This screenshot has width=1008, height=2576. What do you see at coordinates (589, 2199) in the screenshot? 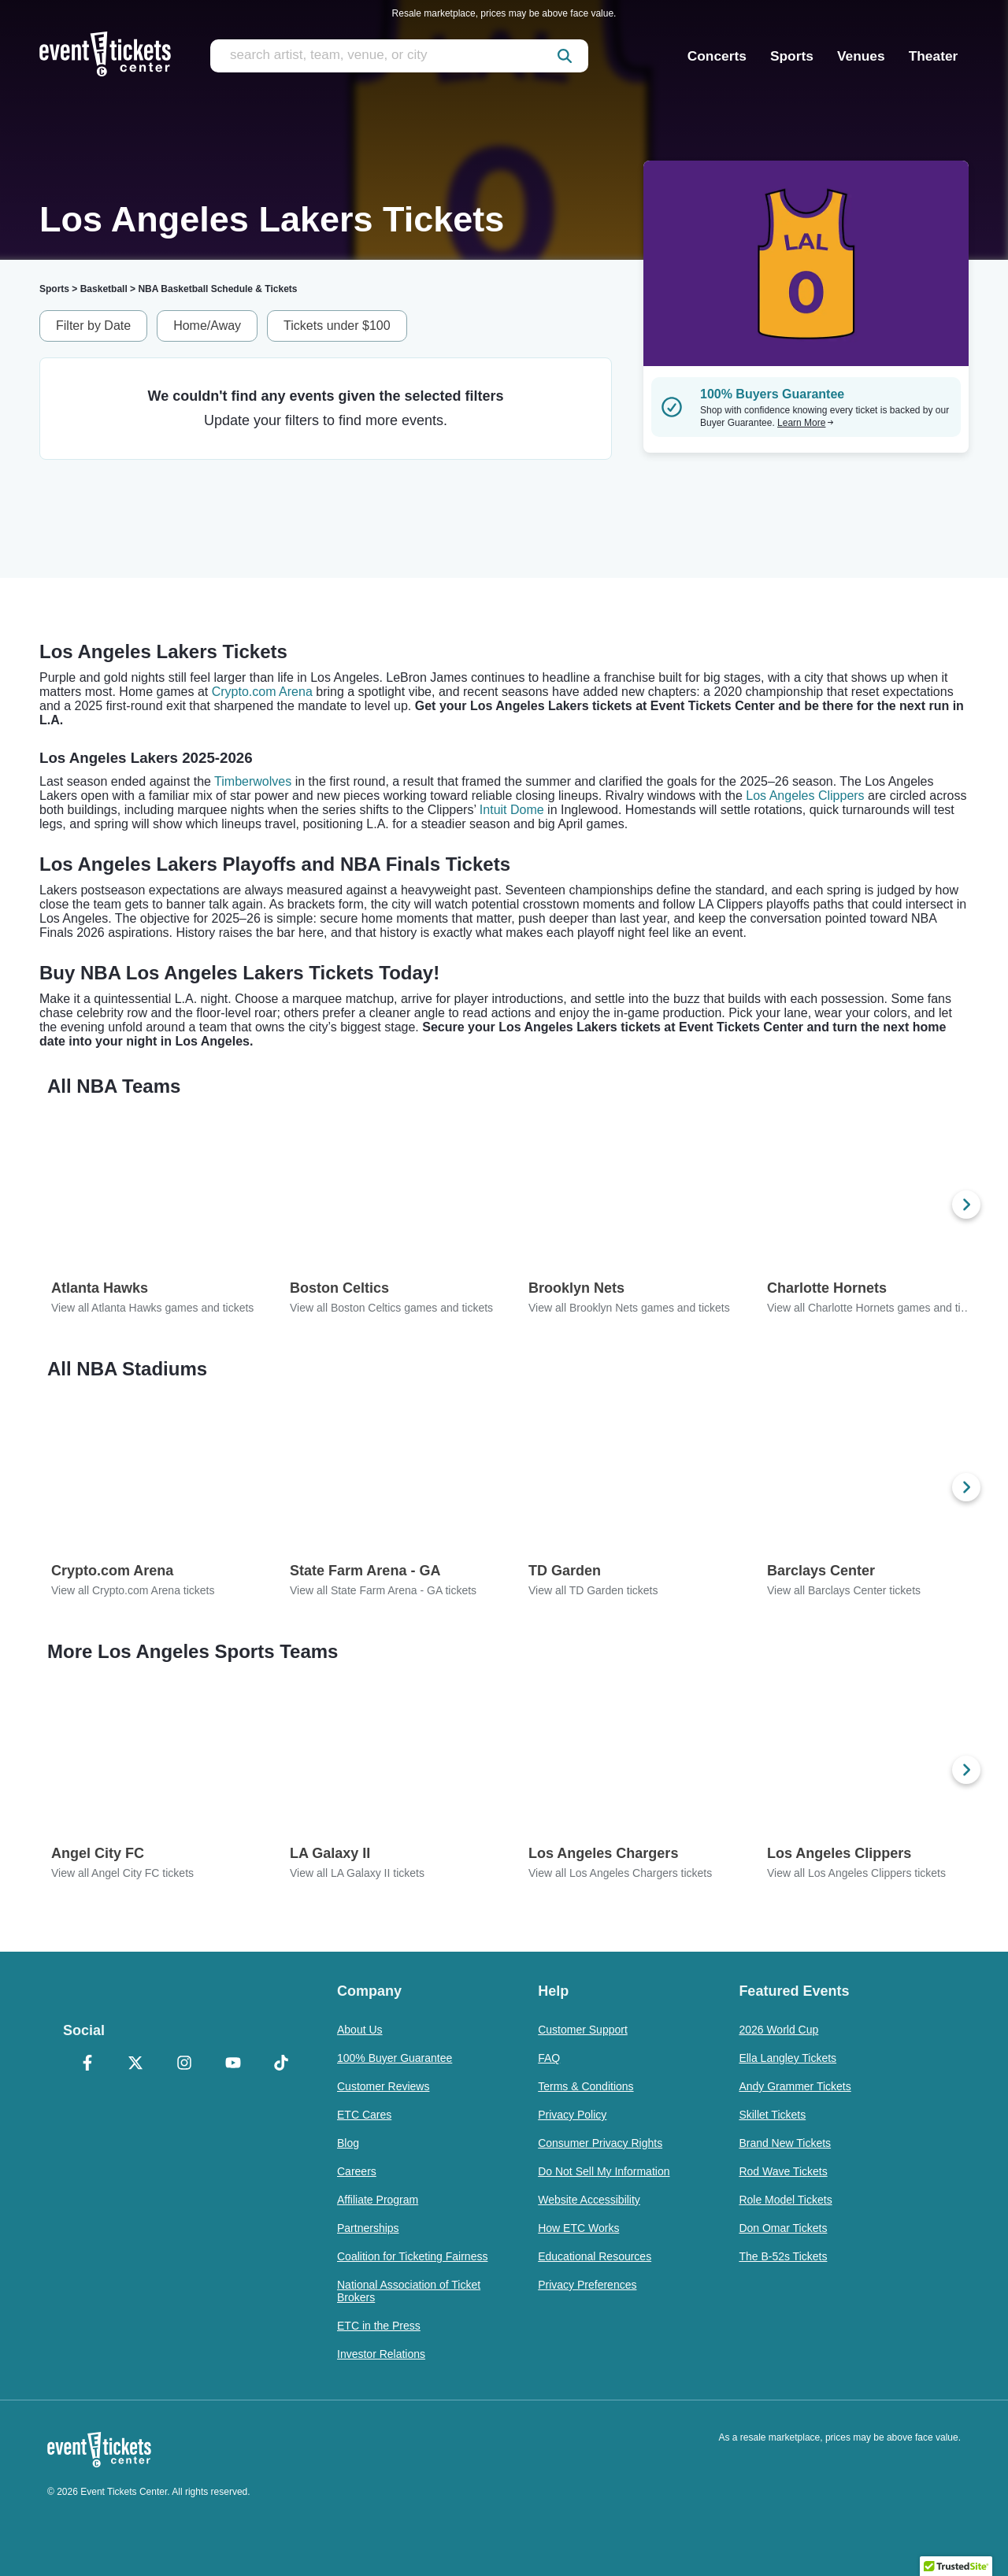
I see `Website Accessibility` at bounding box center [589, 2199].